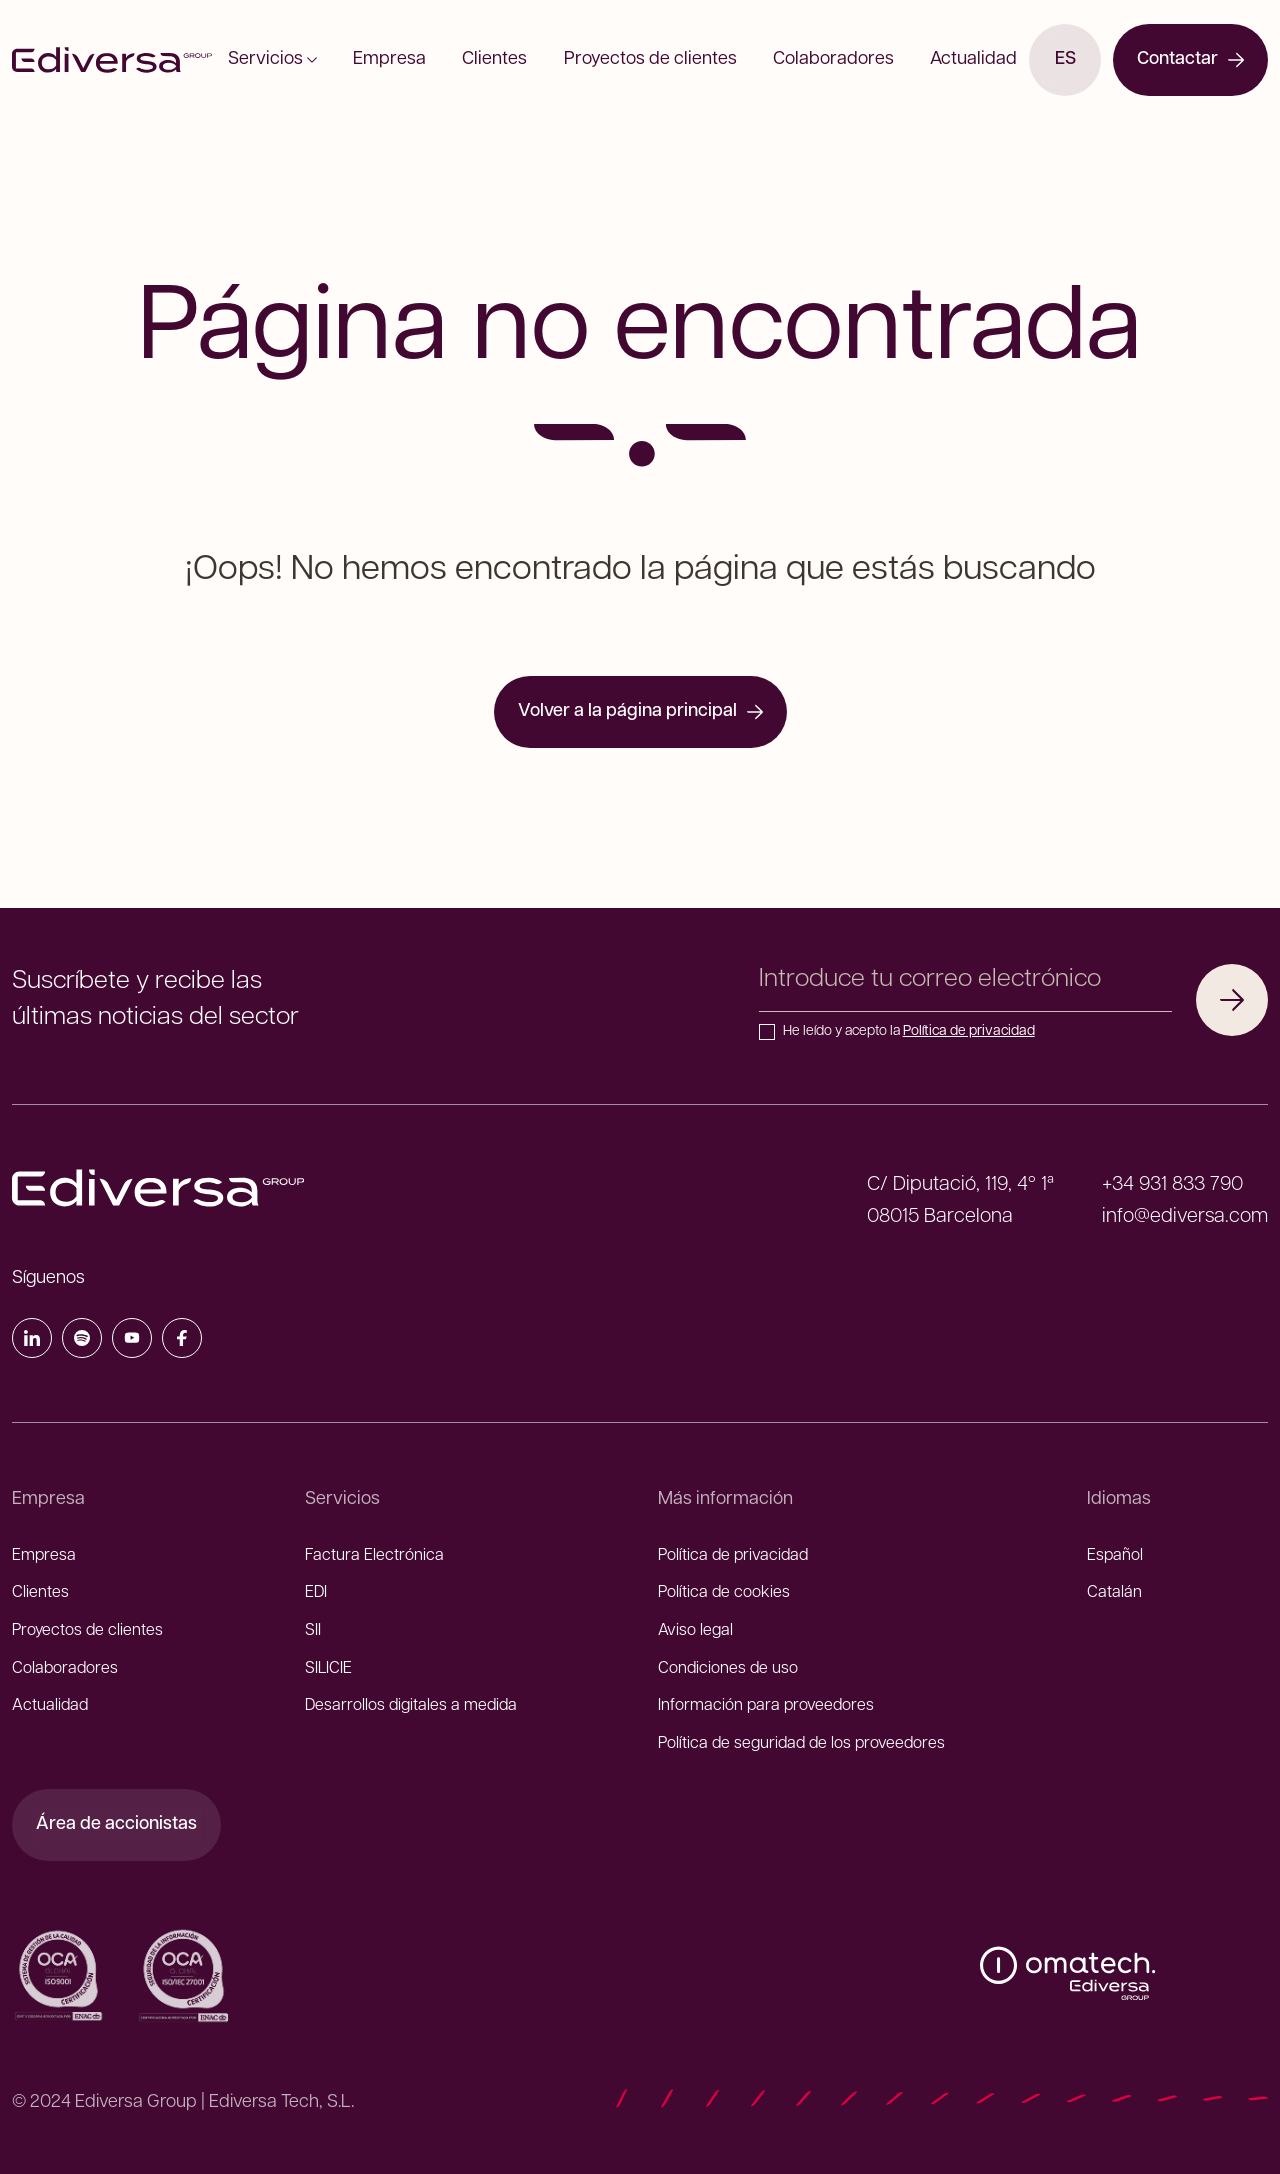  What do you see at coordinates (695, 1631) in the screenshot?
I see `Aviso legal` at bounding box center [695, 1631].